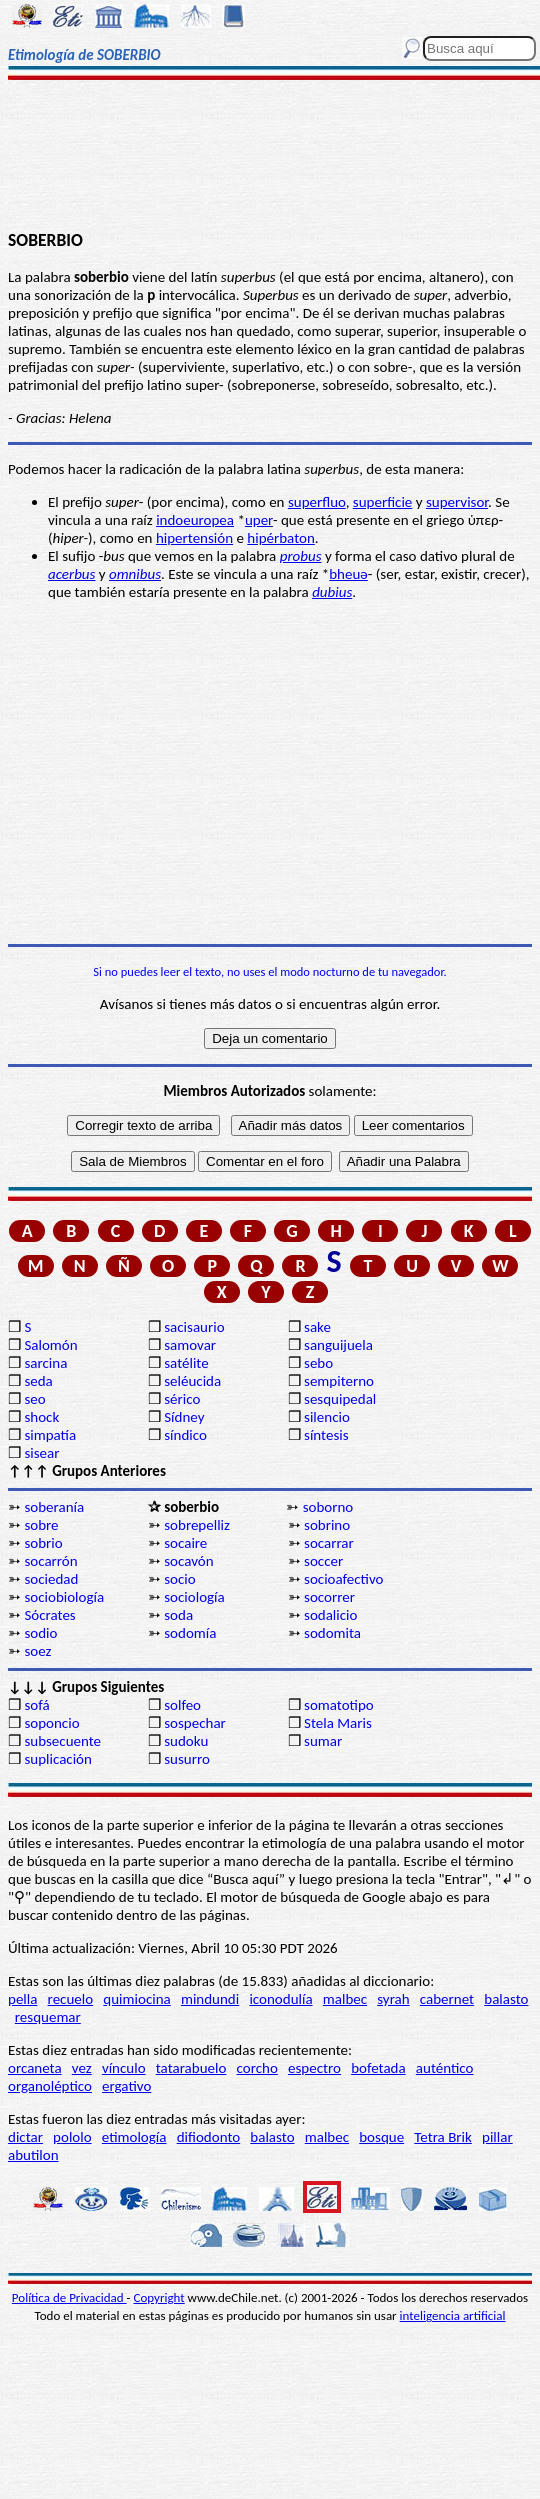  I want to click on vínculo, so click(124, 2068).